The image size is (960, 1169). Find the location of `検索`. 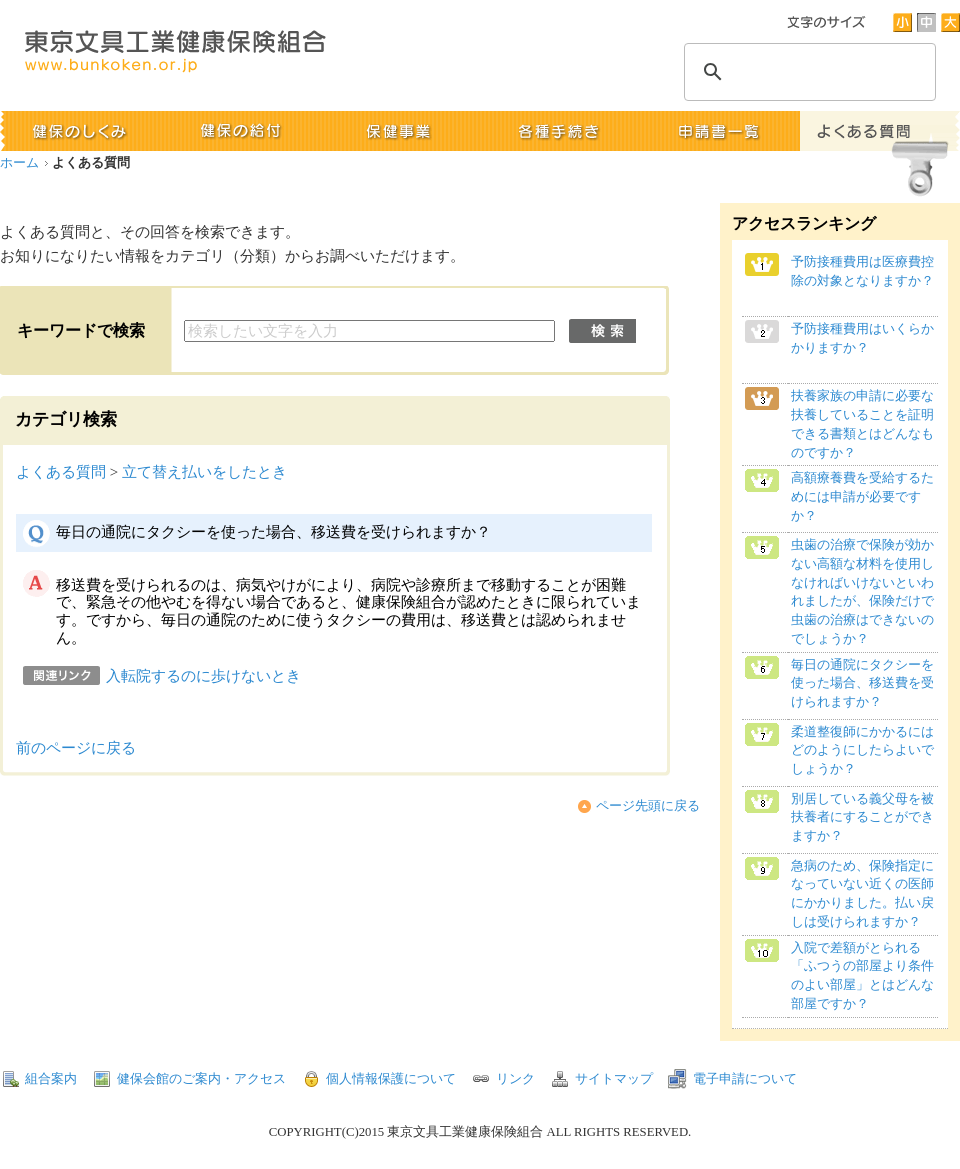

検索 is located at coordinates (602, 331).